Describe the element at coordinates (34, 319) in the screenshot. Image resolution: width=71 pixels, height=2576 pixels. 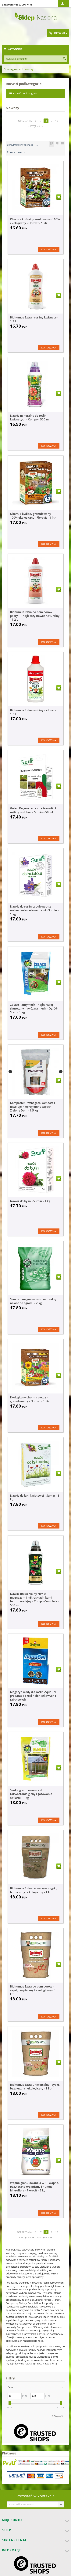
I see `Biohumus Extra - rośliny kwitnące - 1,2 L` at that location.